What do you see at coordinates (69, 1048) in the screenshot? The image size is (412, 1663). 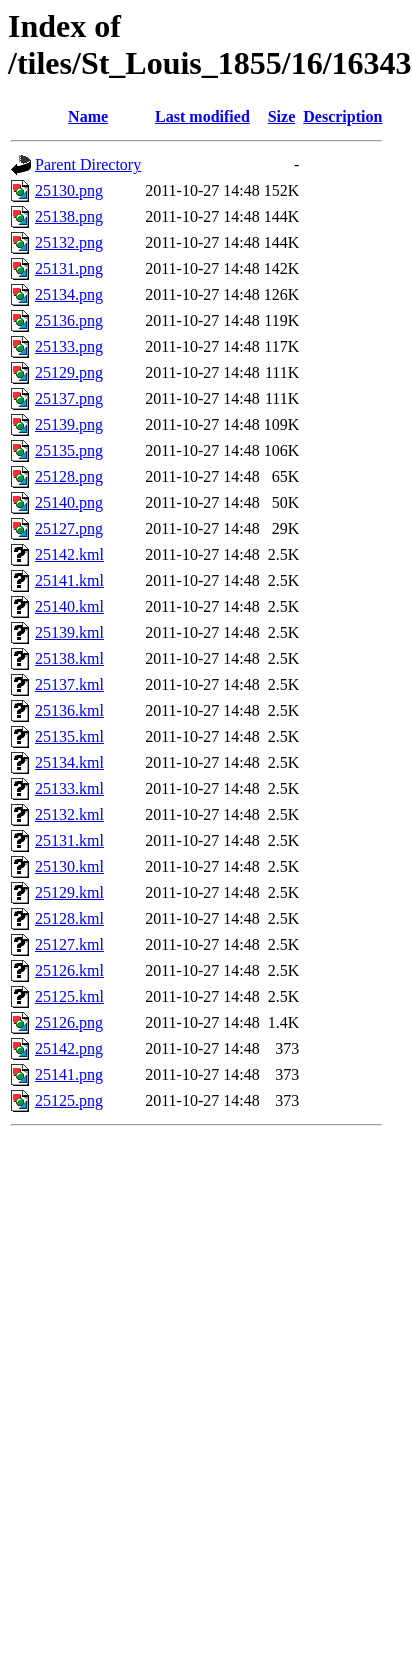 I see `25142.png` at bounding box center [69, 1048].